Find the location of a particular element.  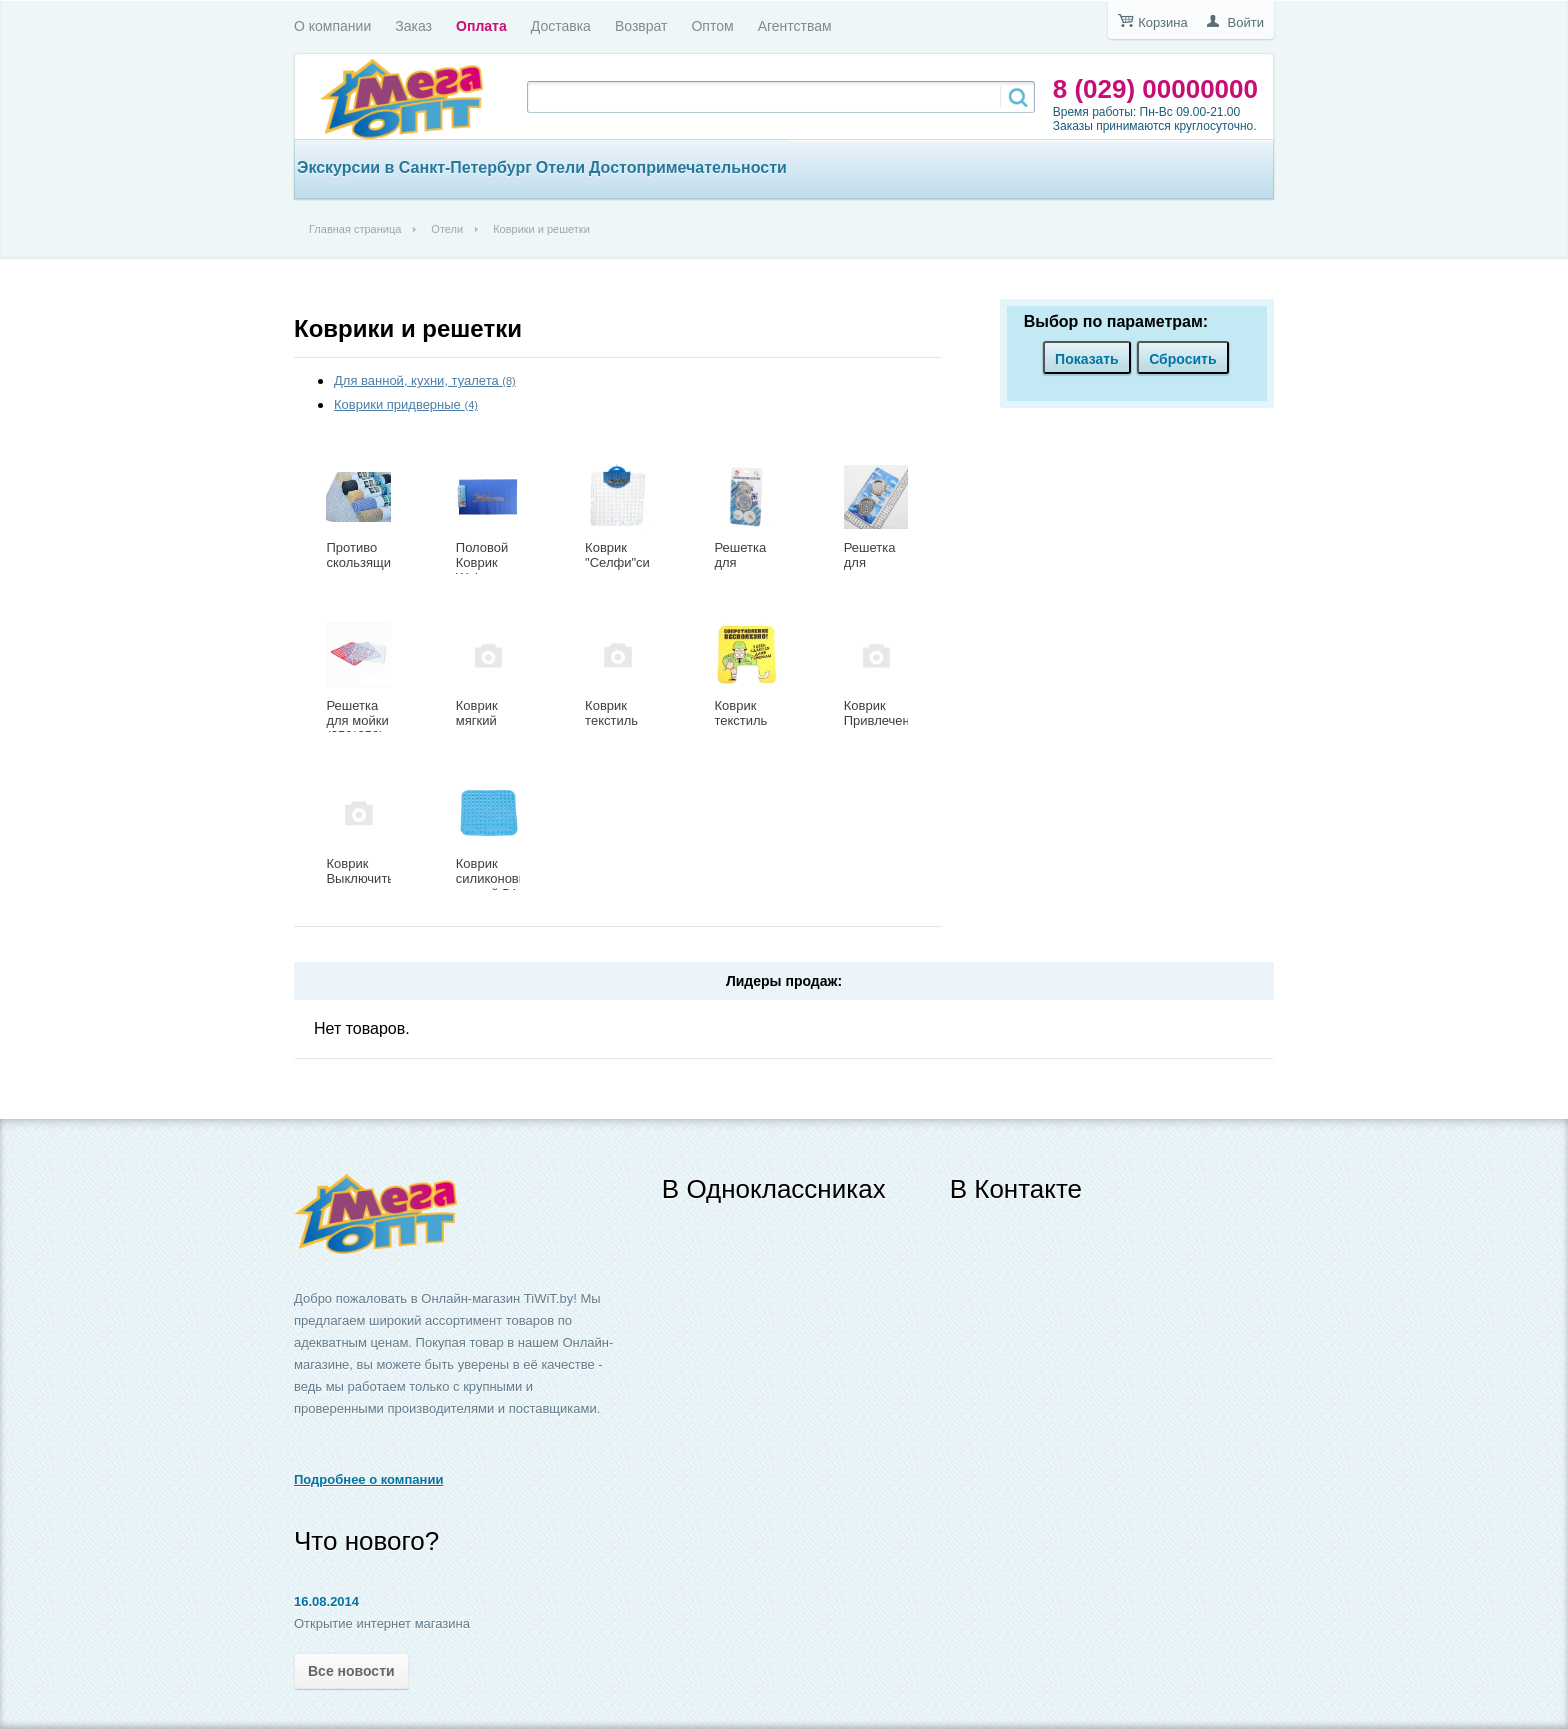

О компании is located at coordinates (332, 26).